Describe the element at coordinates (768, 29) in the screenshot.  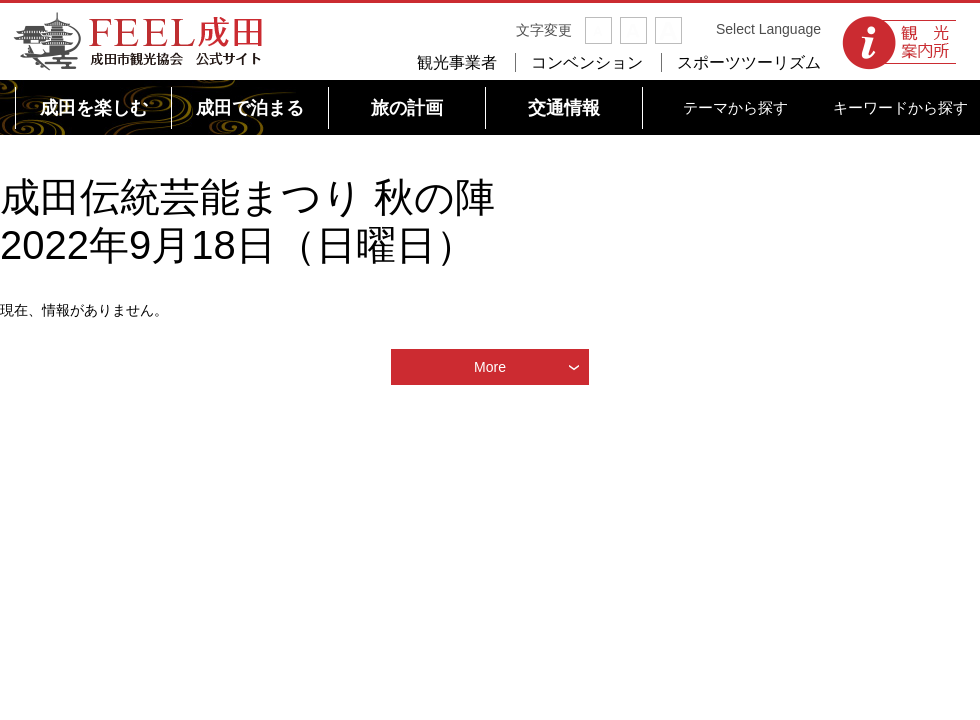
I see `Select Language` at that location.